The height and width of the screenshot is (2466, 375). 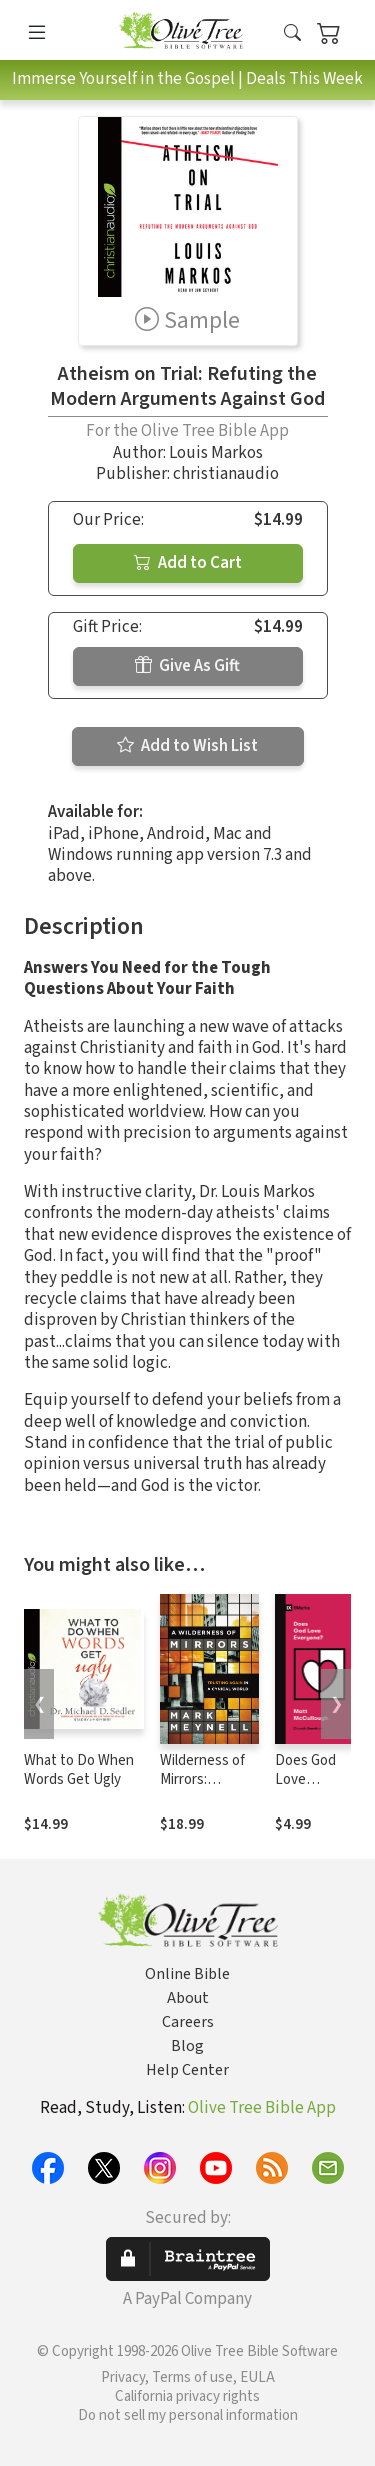 I want to click on What to Do When Words Get Ugly, so click(x=79, y=1770).